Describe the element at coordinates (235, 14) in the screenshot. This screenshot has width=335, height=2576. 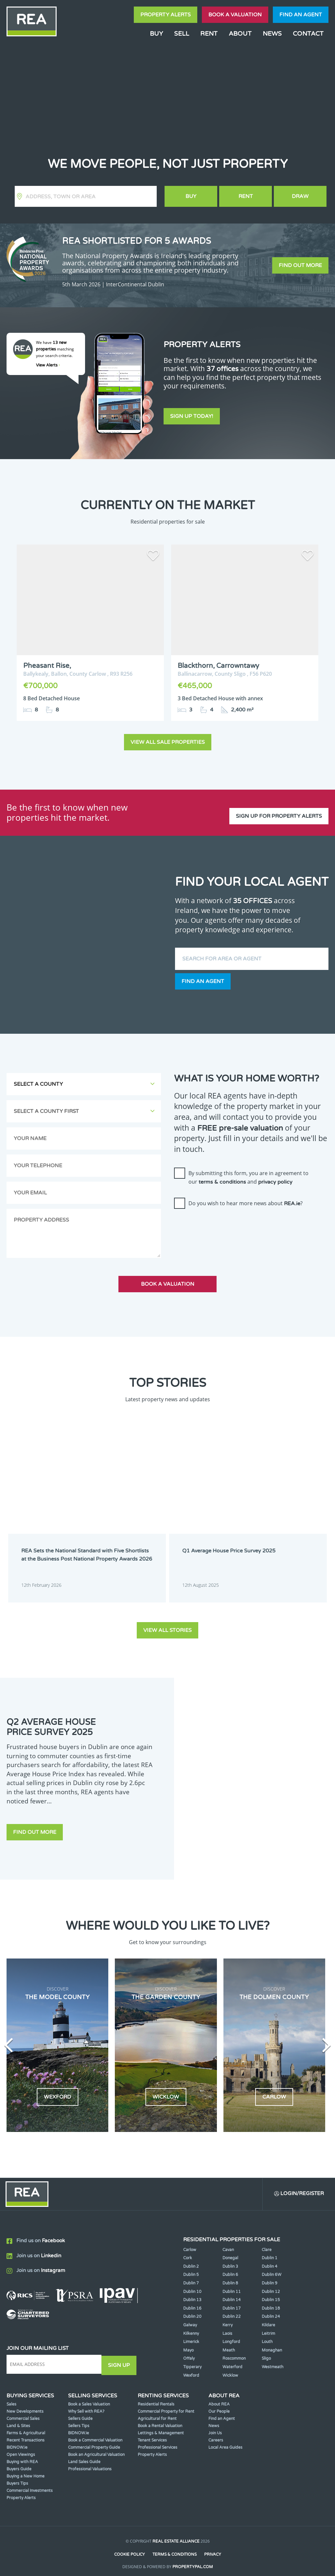
I see `Book a valuation` at that location.